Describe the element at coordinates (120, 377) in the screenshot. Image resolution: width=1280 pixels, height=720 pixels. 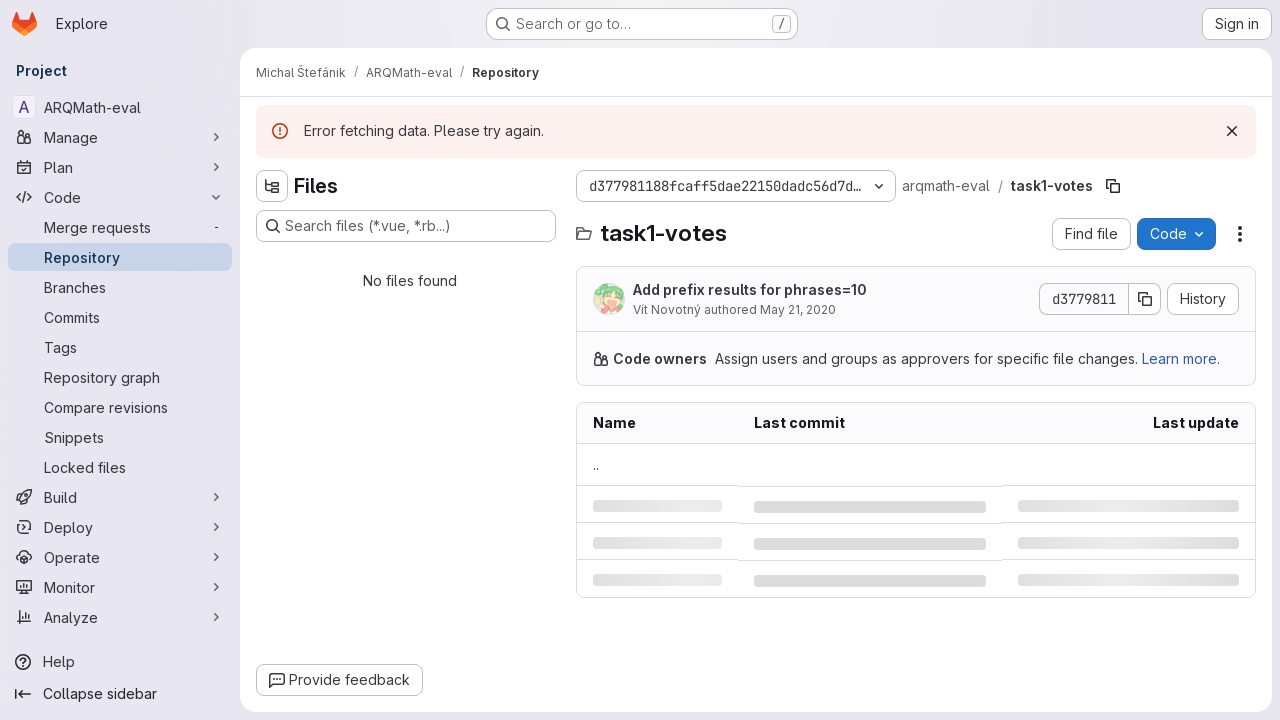
I see `[Repository graph]` at that location.